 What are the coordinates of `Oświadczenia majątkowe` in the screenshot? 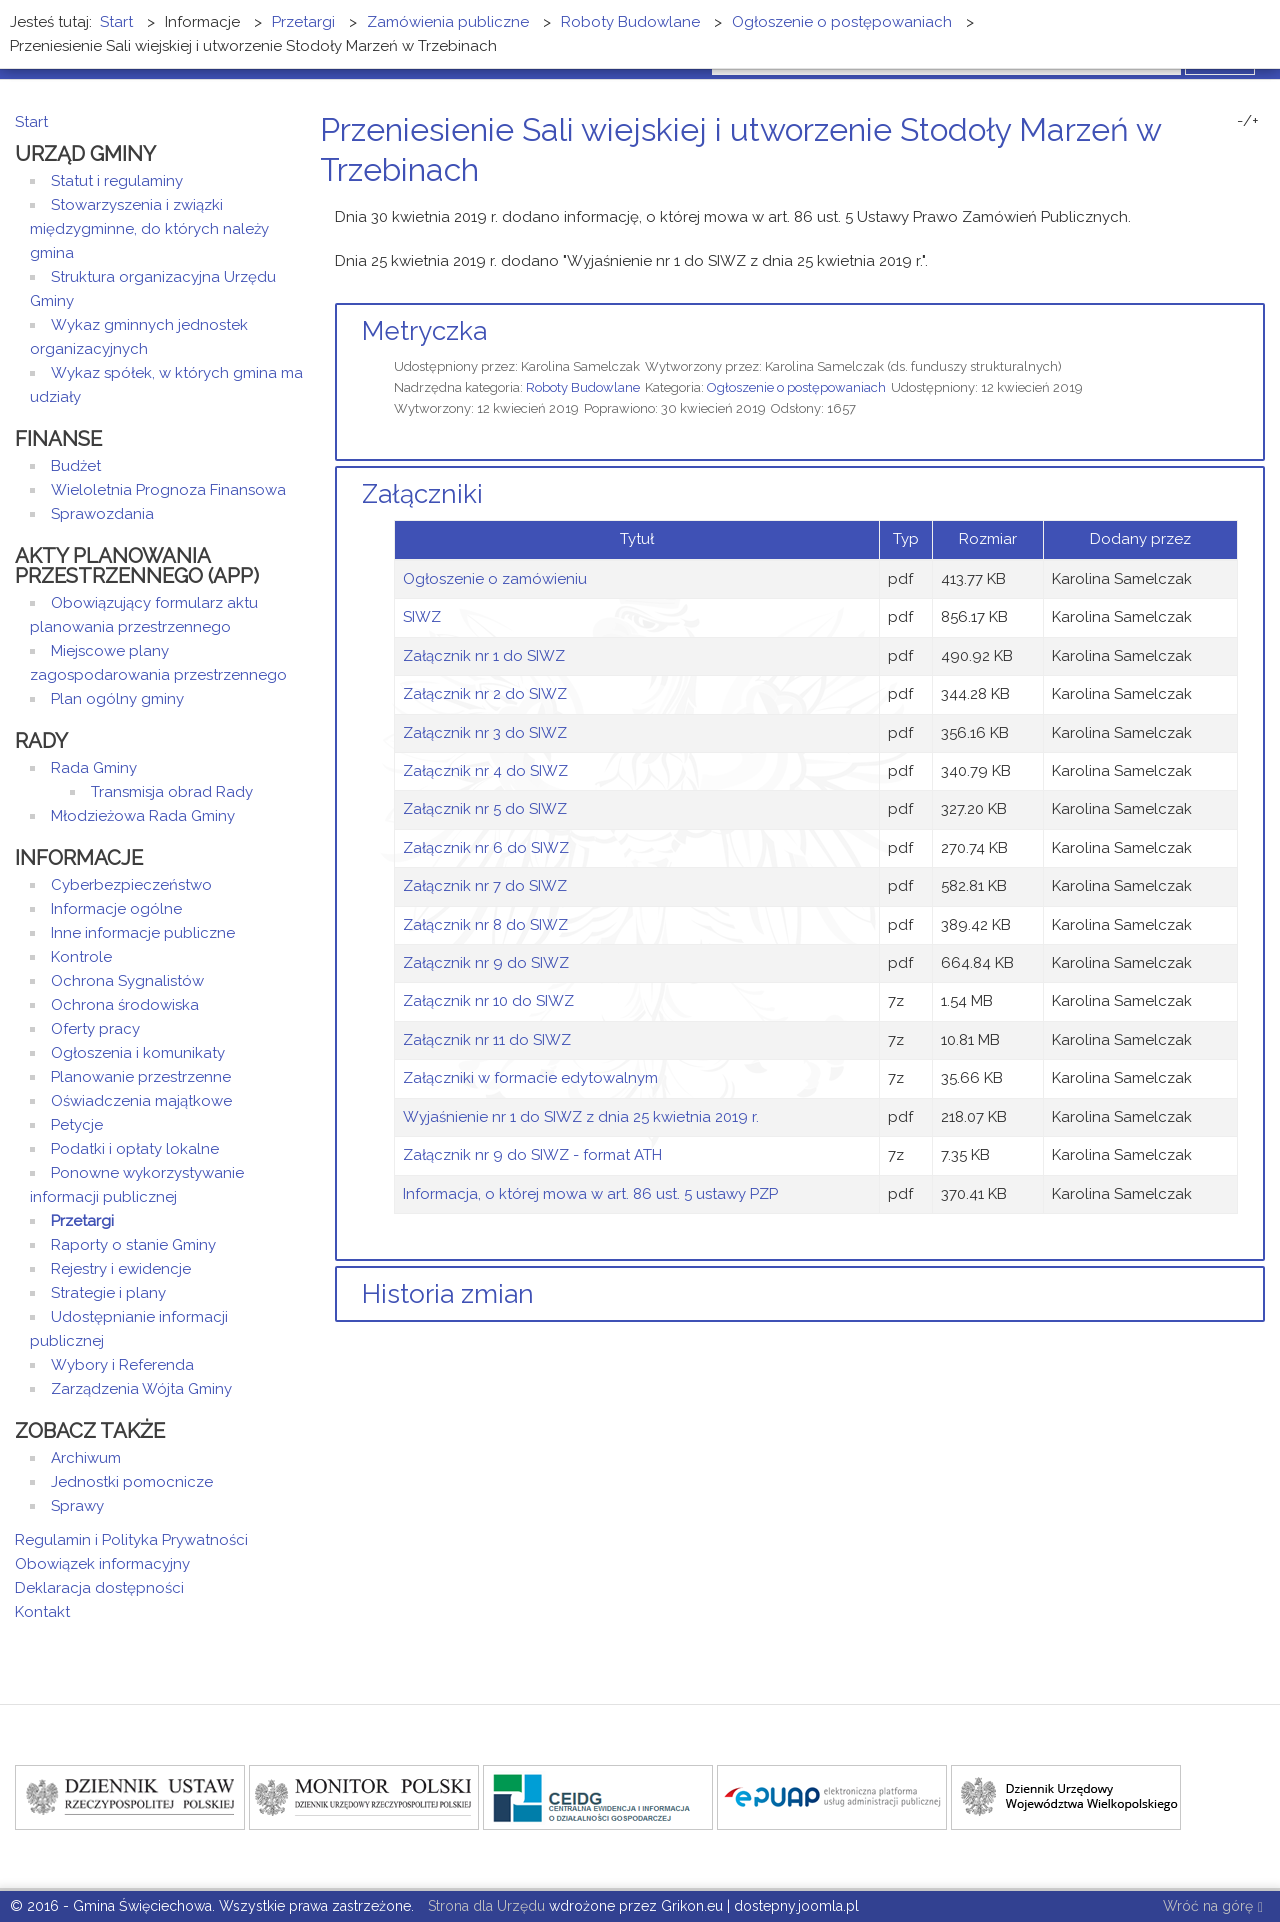 It's located at (141, 1101).